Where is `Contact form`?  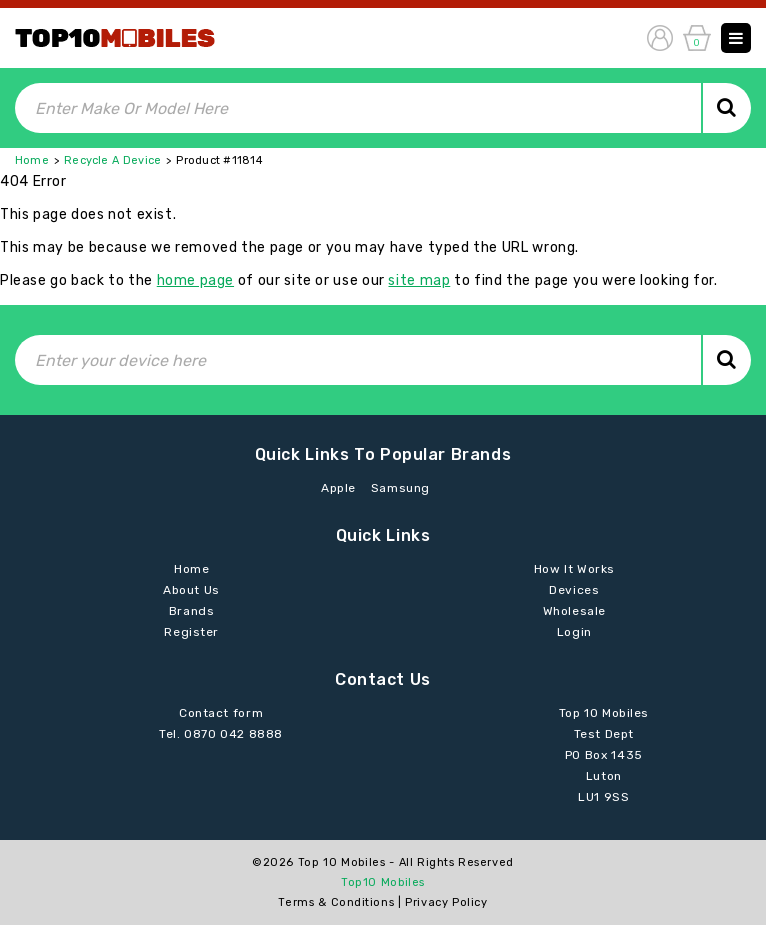 Contact form is located at coordinates (221, 713).